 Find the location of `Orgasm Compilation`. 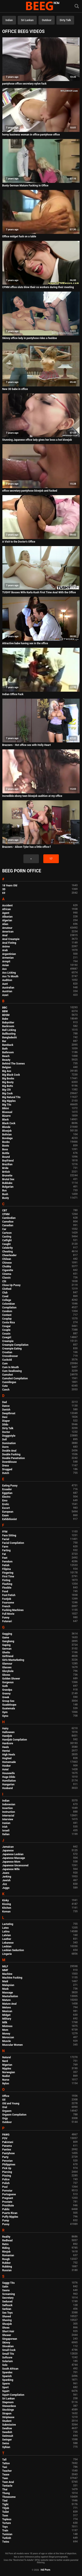

Orgasm Compilation is located at coordinates (14, 2114).